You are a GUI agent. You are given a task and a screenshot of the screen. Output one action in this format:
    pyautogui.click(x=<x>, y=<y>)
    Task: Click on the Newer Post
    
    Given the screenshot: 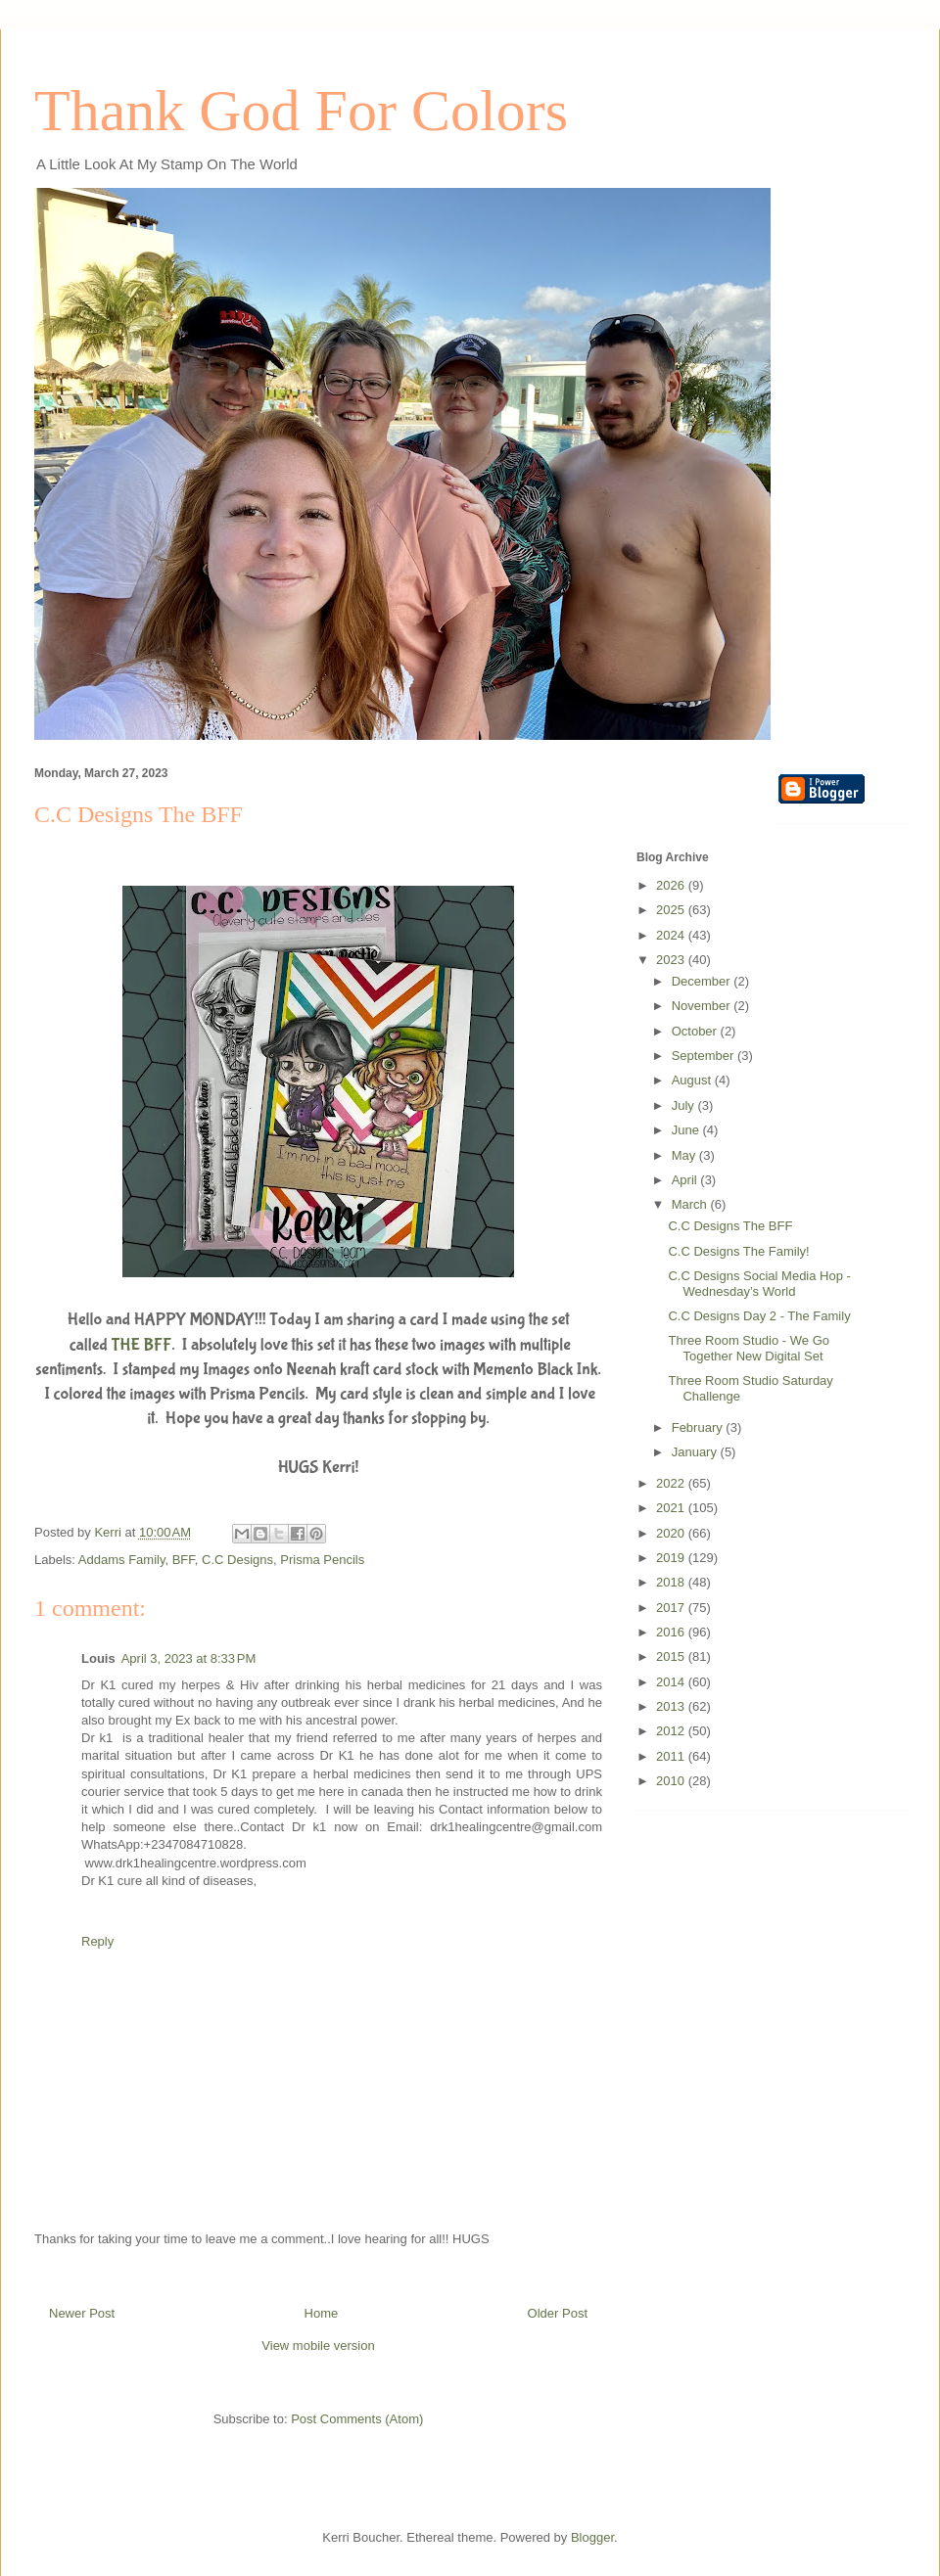 What is the action you would take?
    pyautogui.click(x=82, y=2313)
    